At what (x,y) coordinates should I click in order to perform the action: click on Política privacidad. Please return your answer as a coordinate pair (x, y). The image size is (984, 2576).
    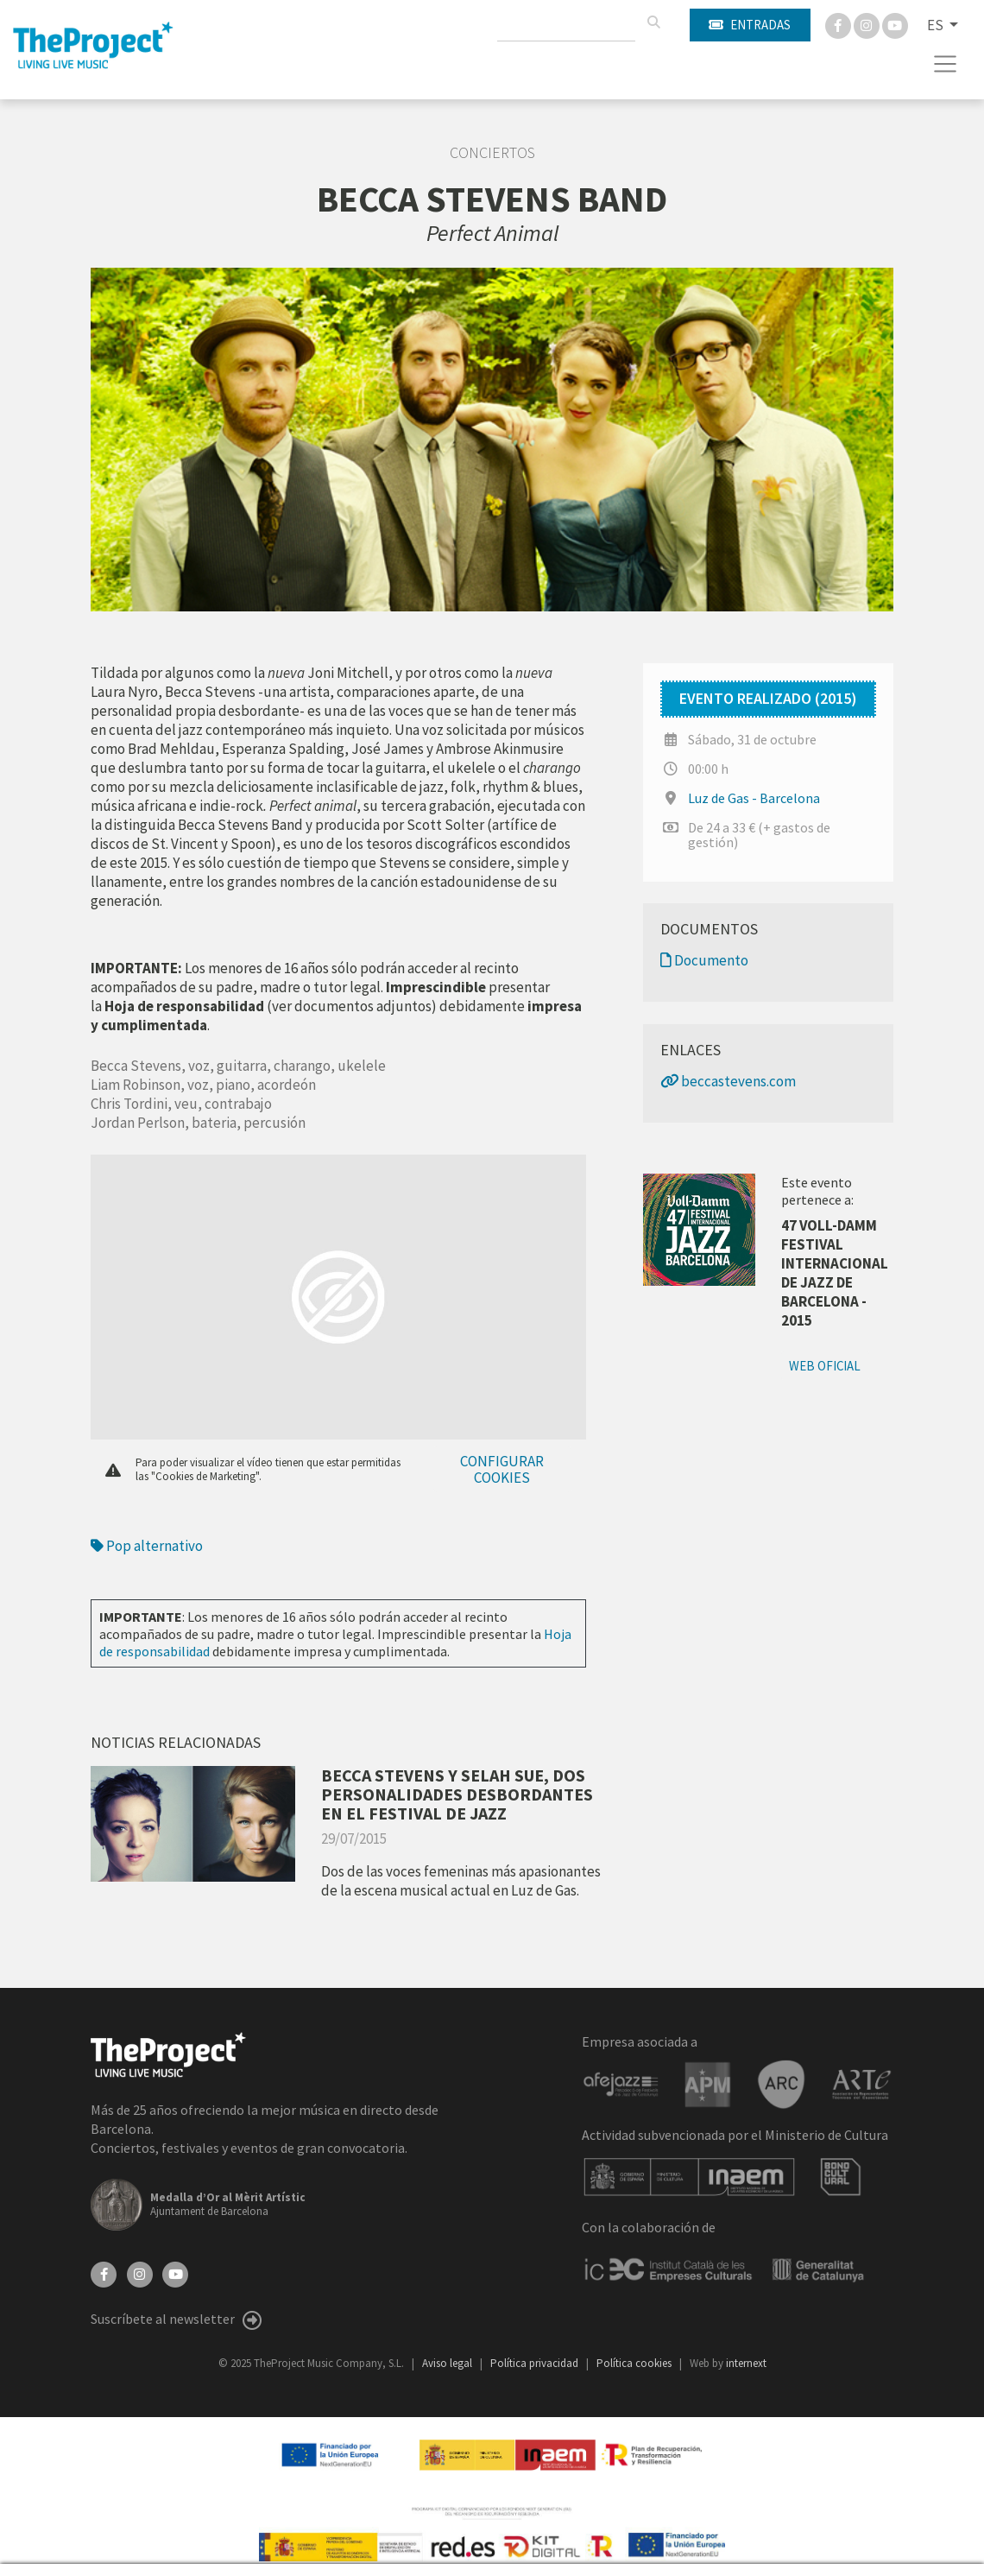
    Looking at the image, I should click on (535, 2363).